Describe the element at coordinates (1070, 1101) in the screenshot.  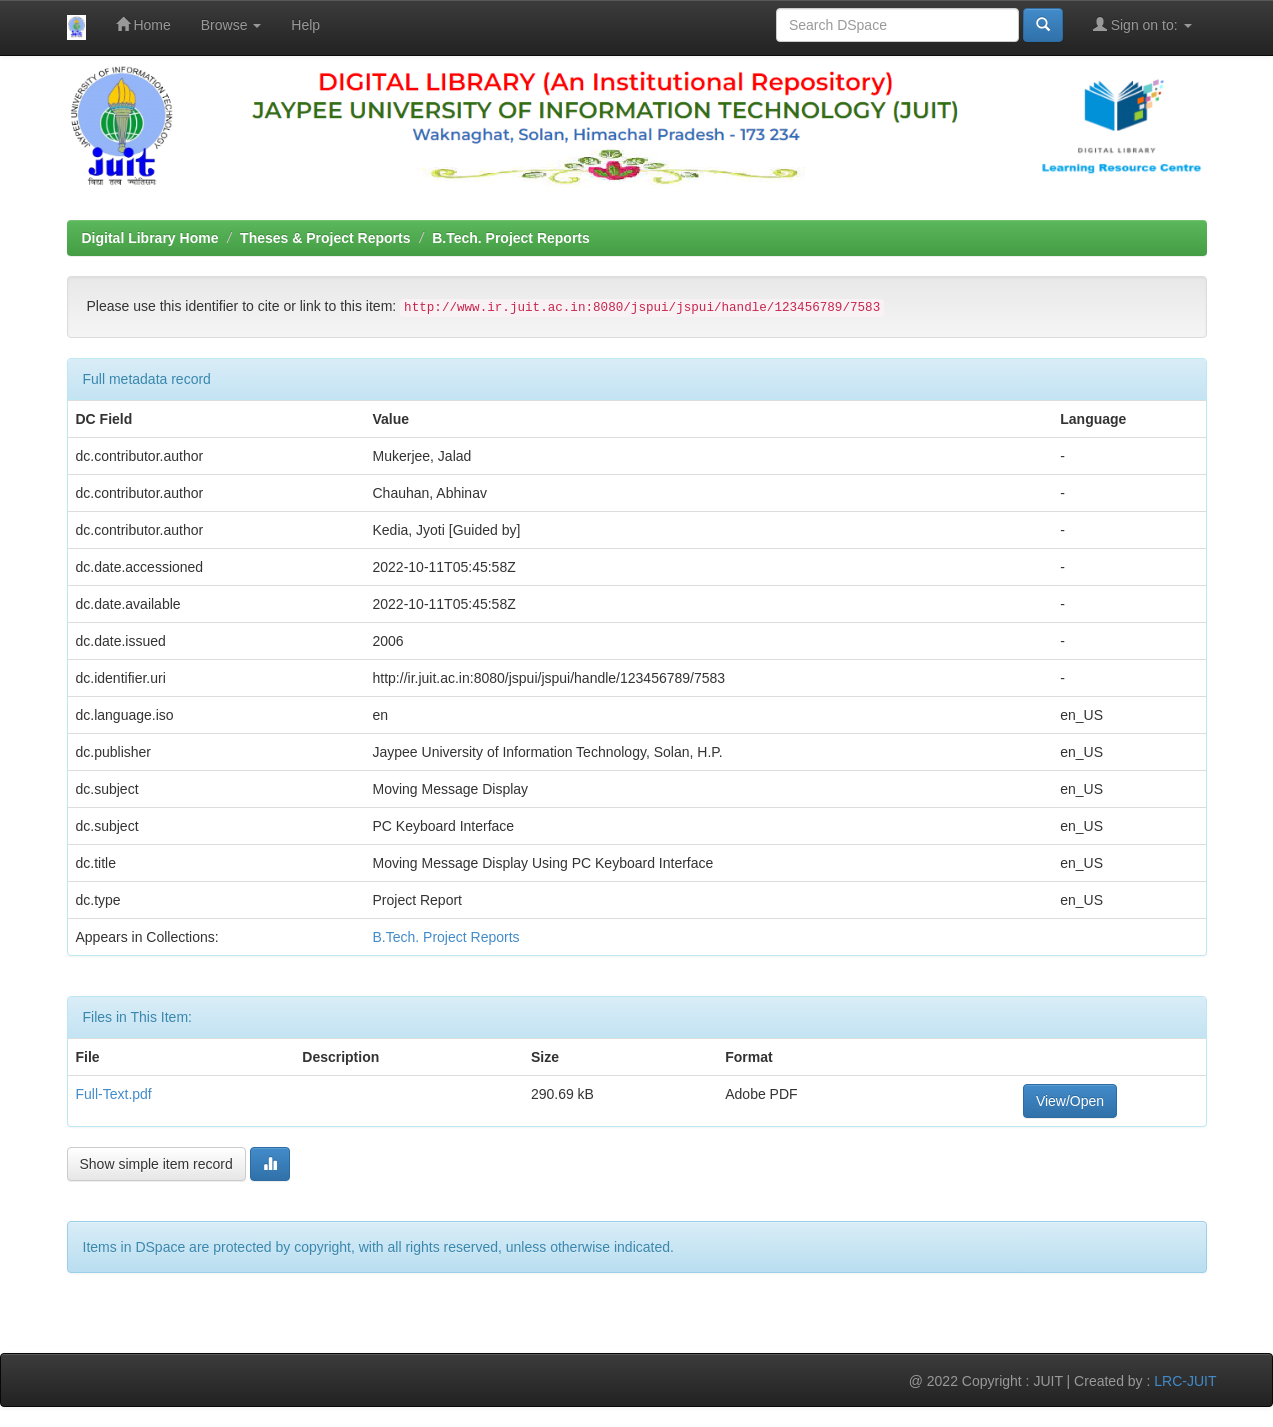
I see `View/Open` at that location.